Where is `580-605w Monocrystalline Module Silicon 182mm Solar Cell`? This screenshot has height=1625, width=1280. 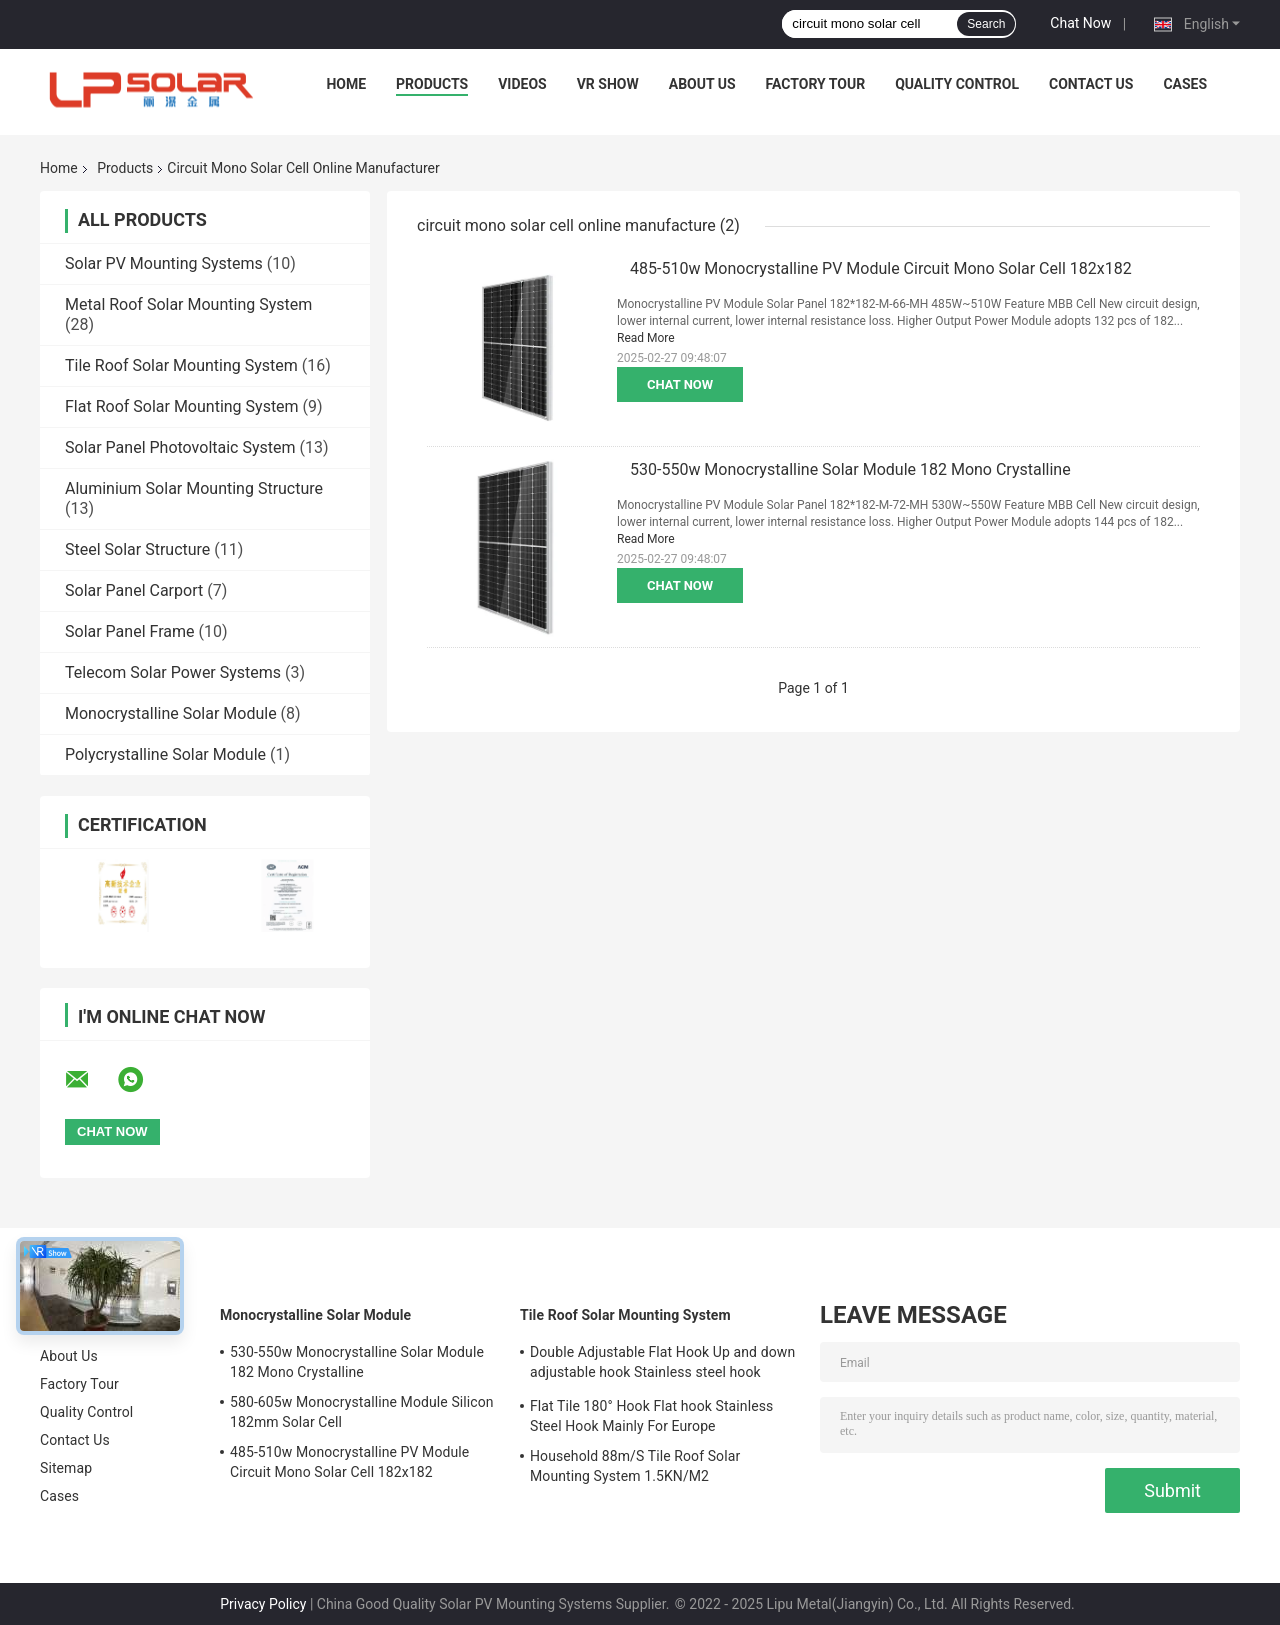
580-605w Monocrystalline Module Silicon 182mm Solar Cell is located at coordinates (362, 1412).